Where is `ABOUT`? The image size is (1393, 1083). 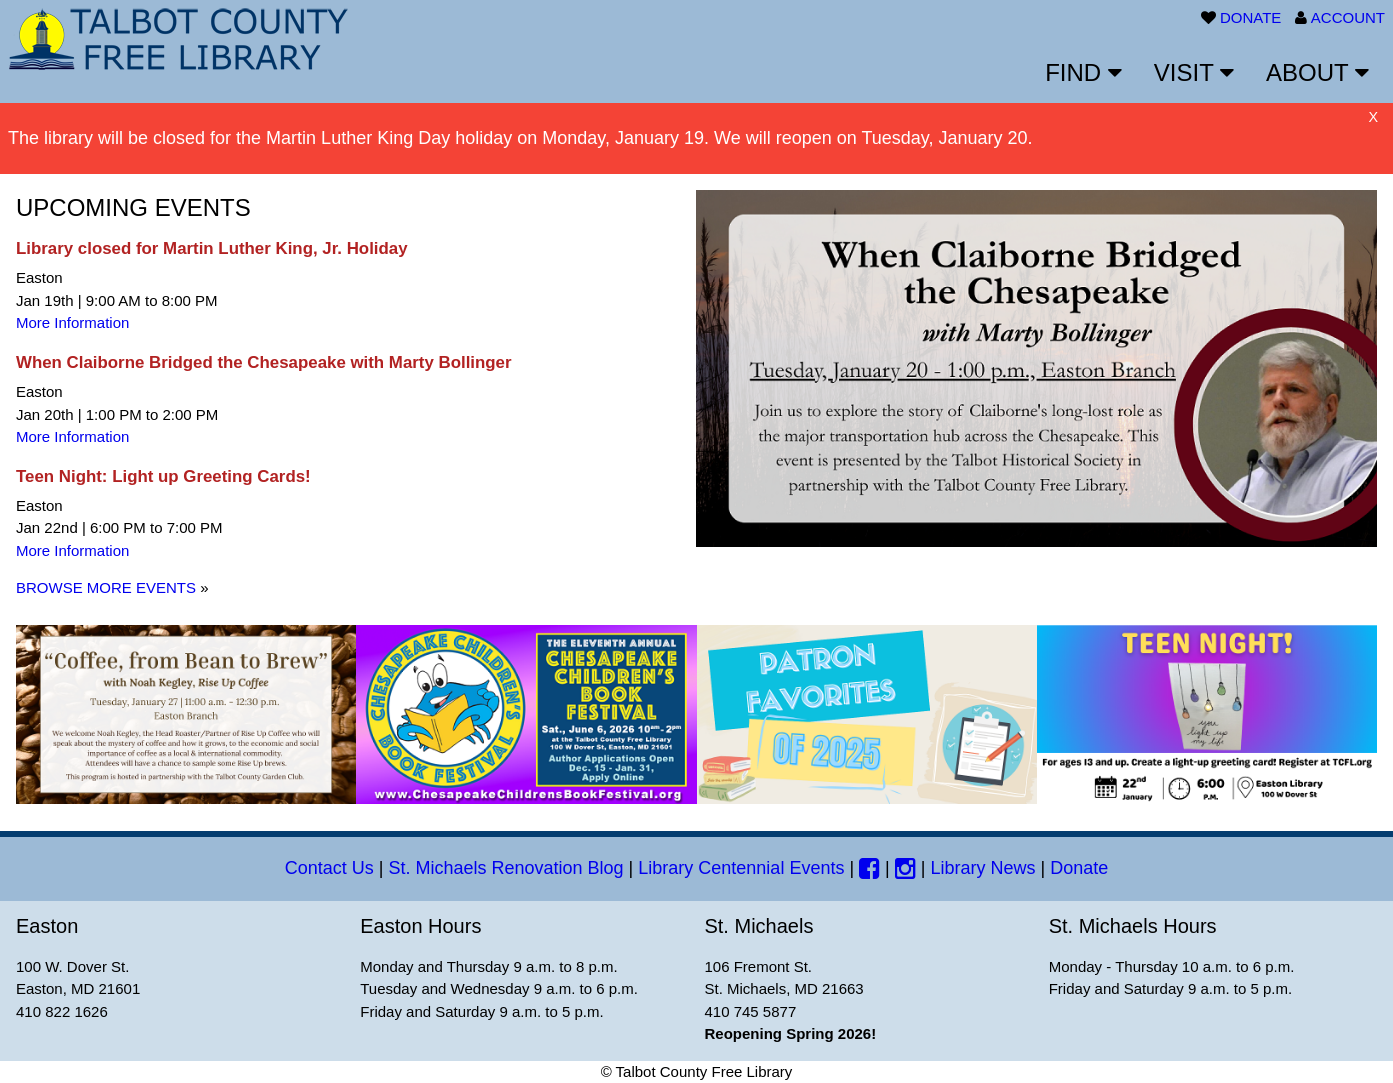 ABOUT is located at coordinates (1317, 72).